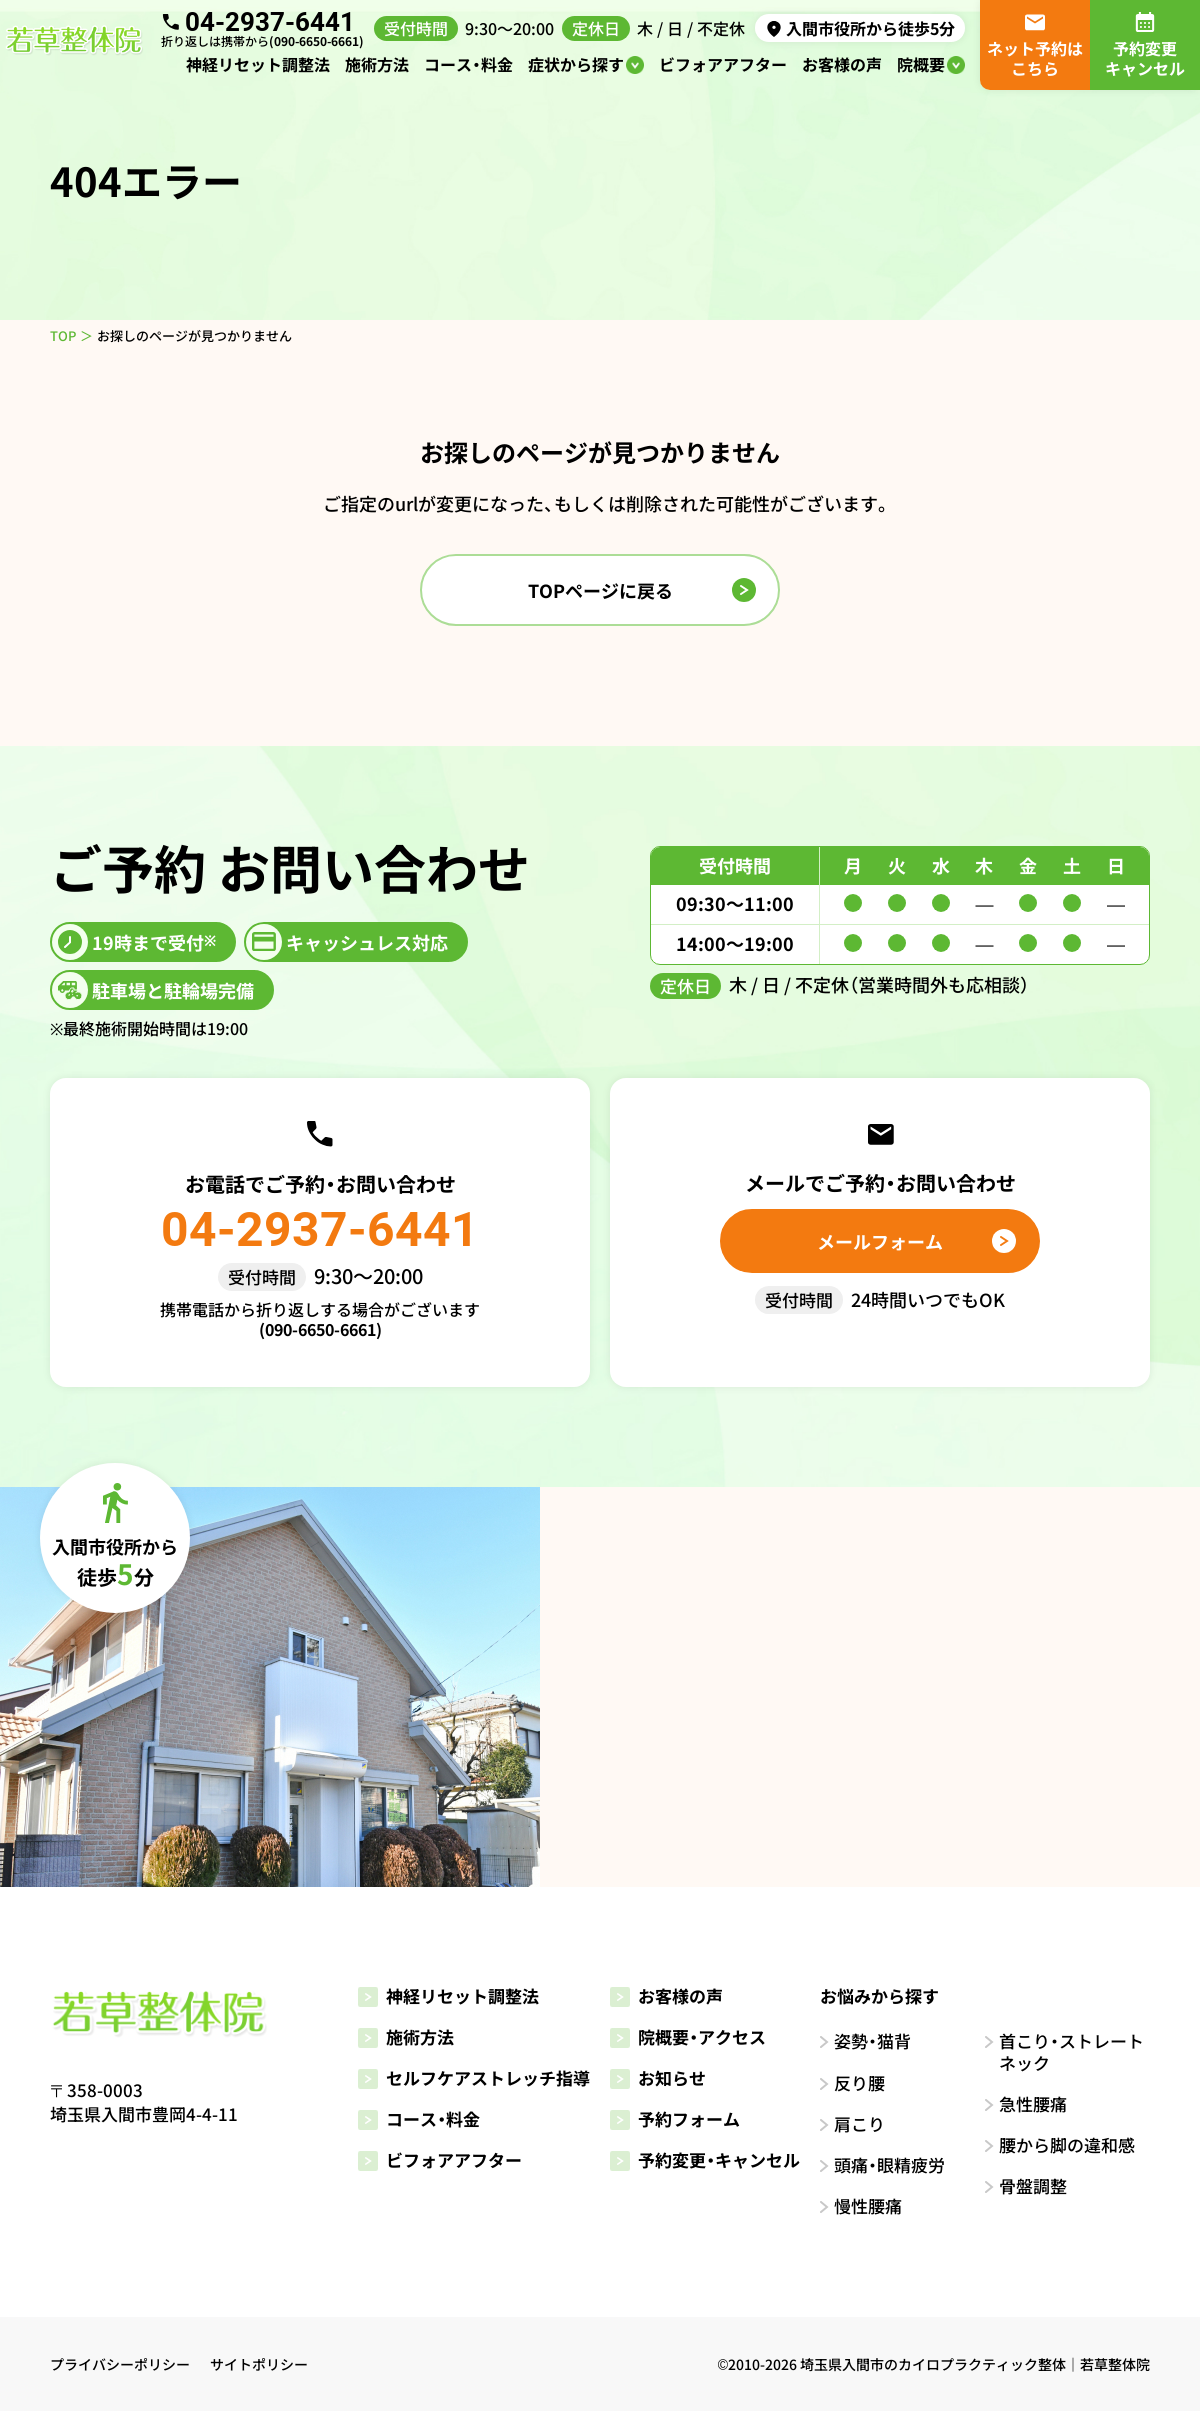  What do you see at coordinates (63, 335) in the screenshot?
I see `TOP` at bounding box center [63, 335].